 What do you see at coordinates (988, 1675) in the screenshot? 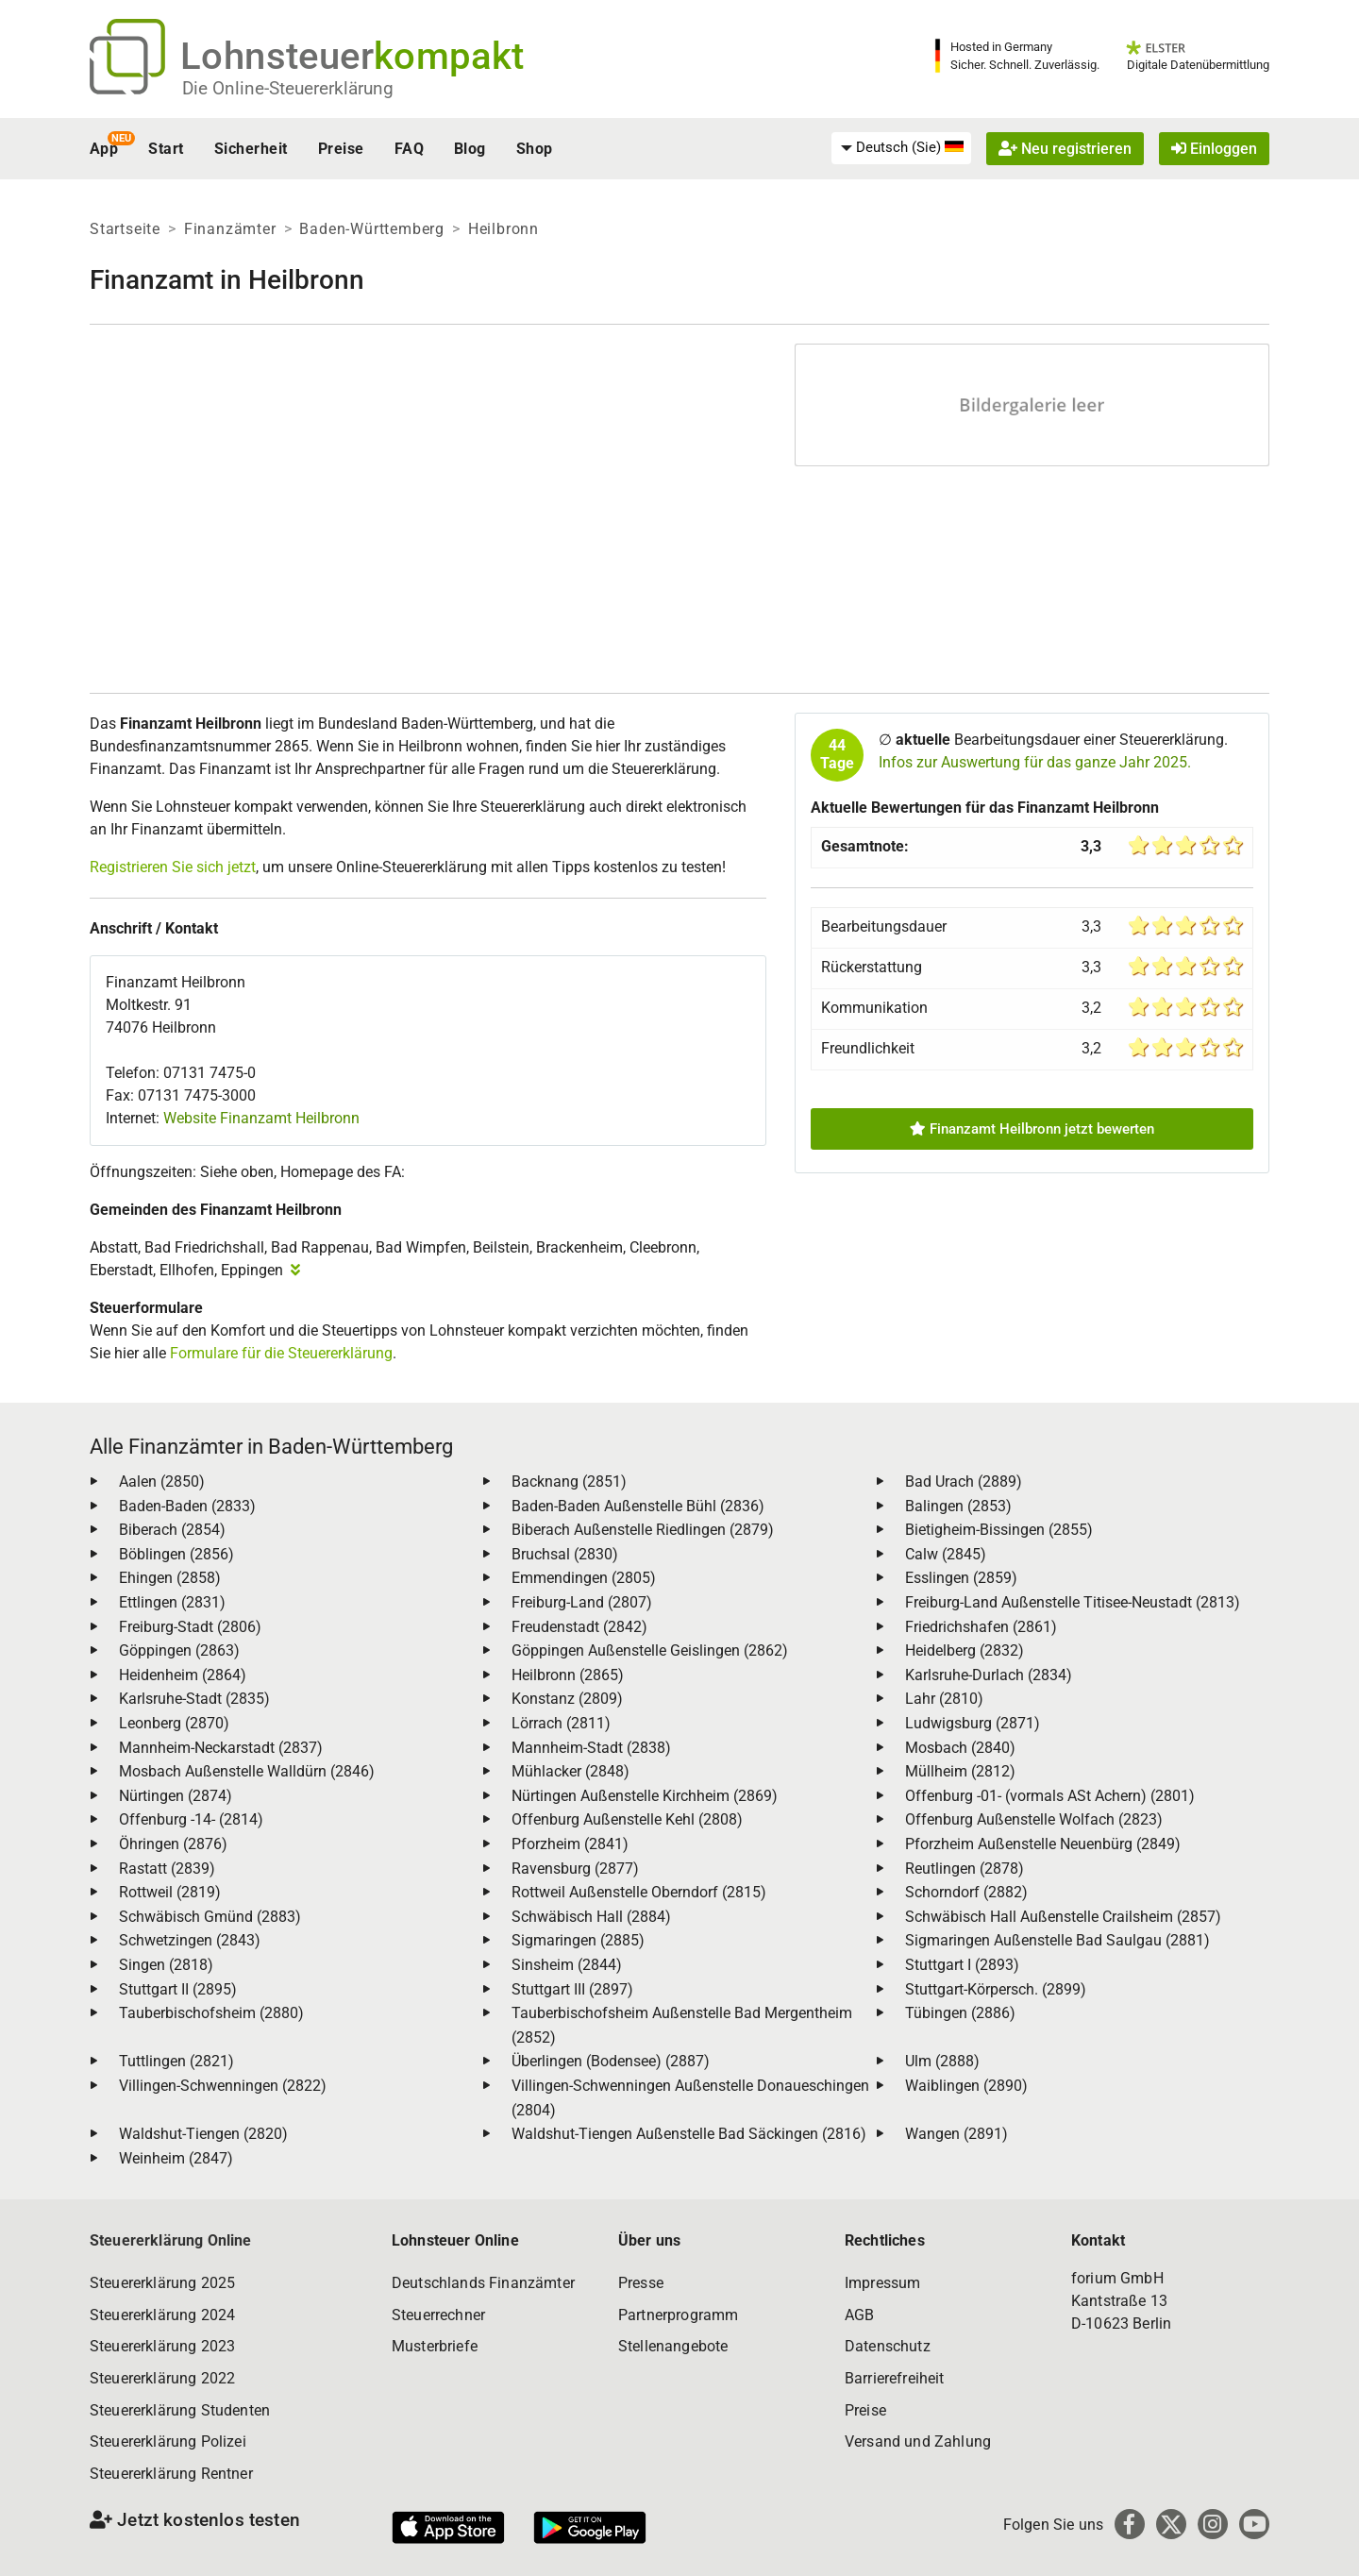
I see `Karlsruhe-Durlach (2834)` at bounding box center [988, 1675].